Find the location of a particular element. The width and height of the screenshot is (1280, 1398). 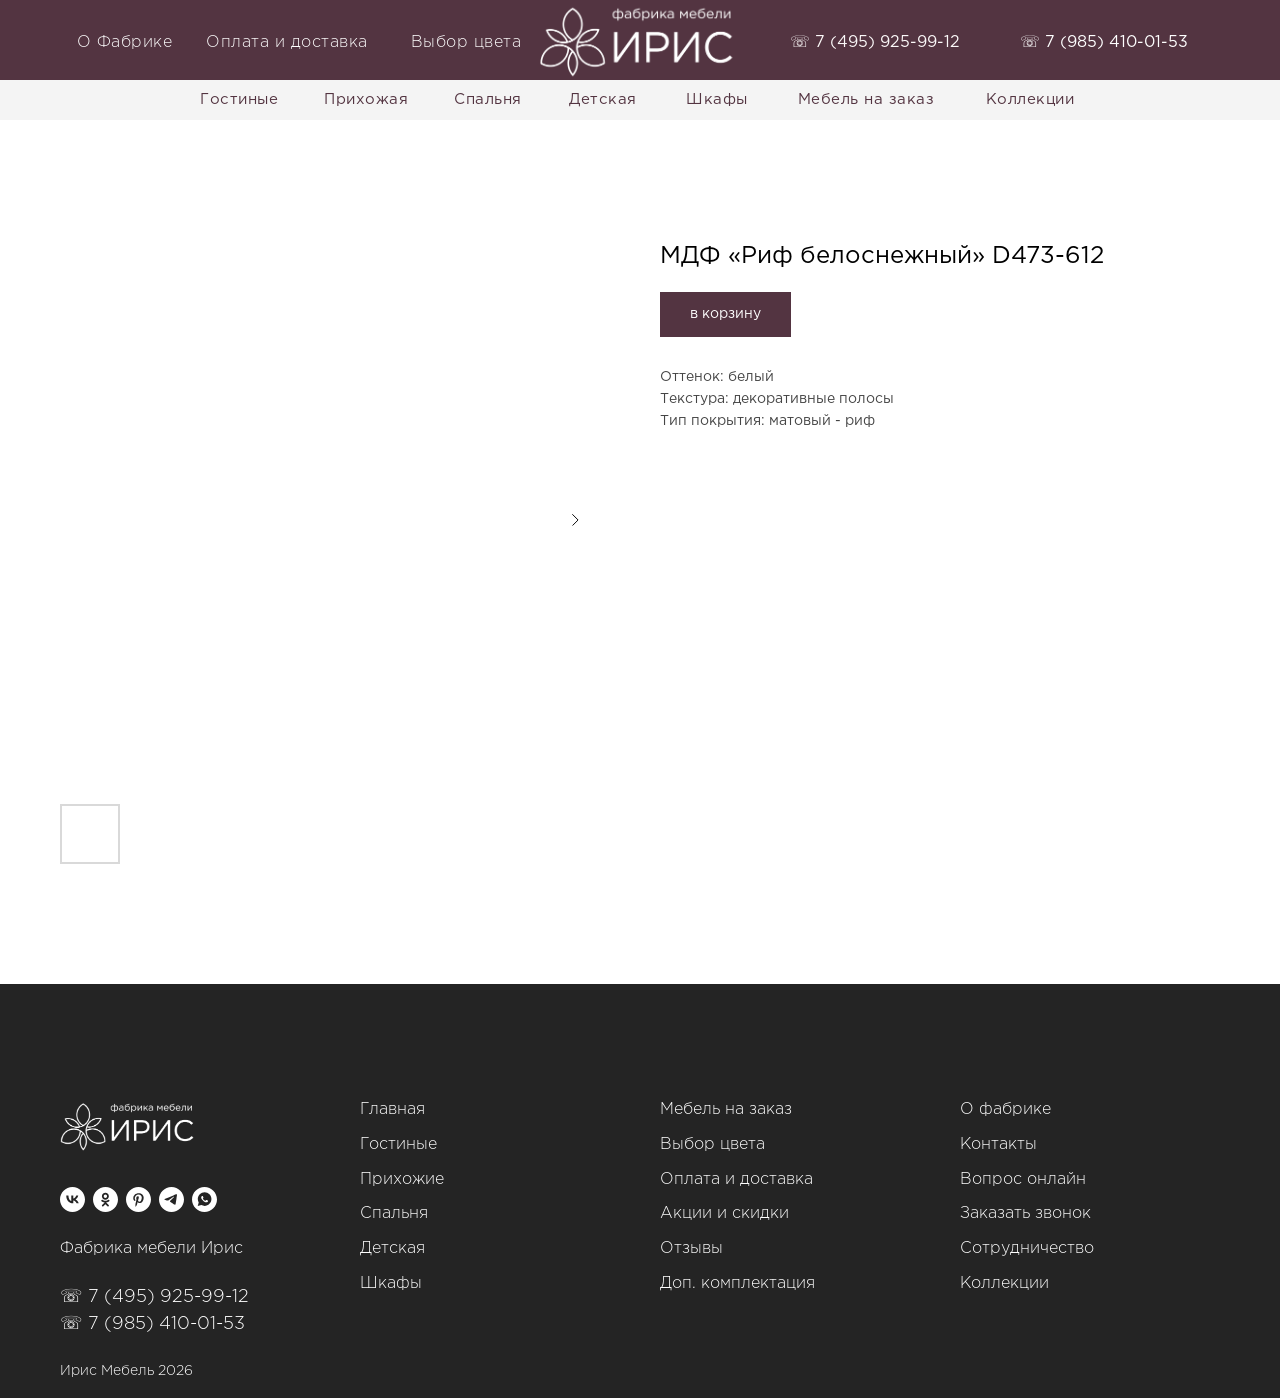

‭☏ 7 (495) 925-99-12‬ is located at coordinates (875, 42).